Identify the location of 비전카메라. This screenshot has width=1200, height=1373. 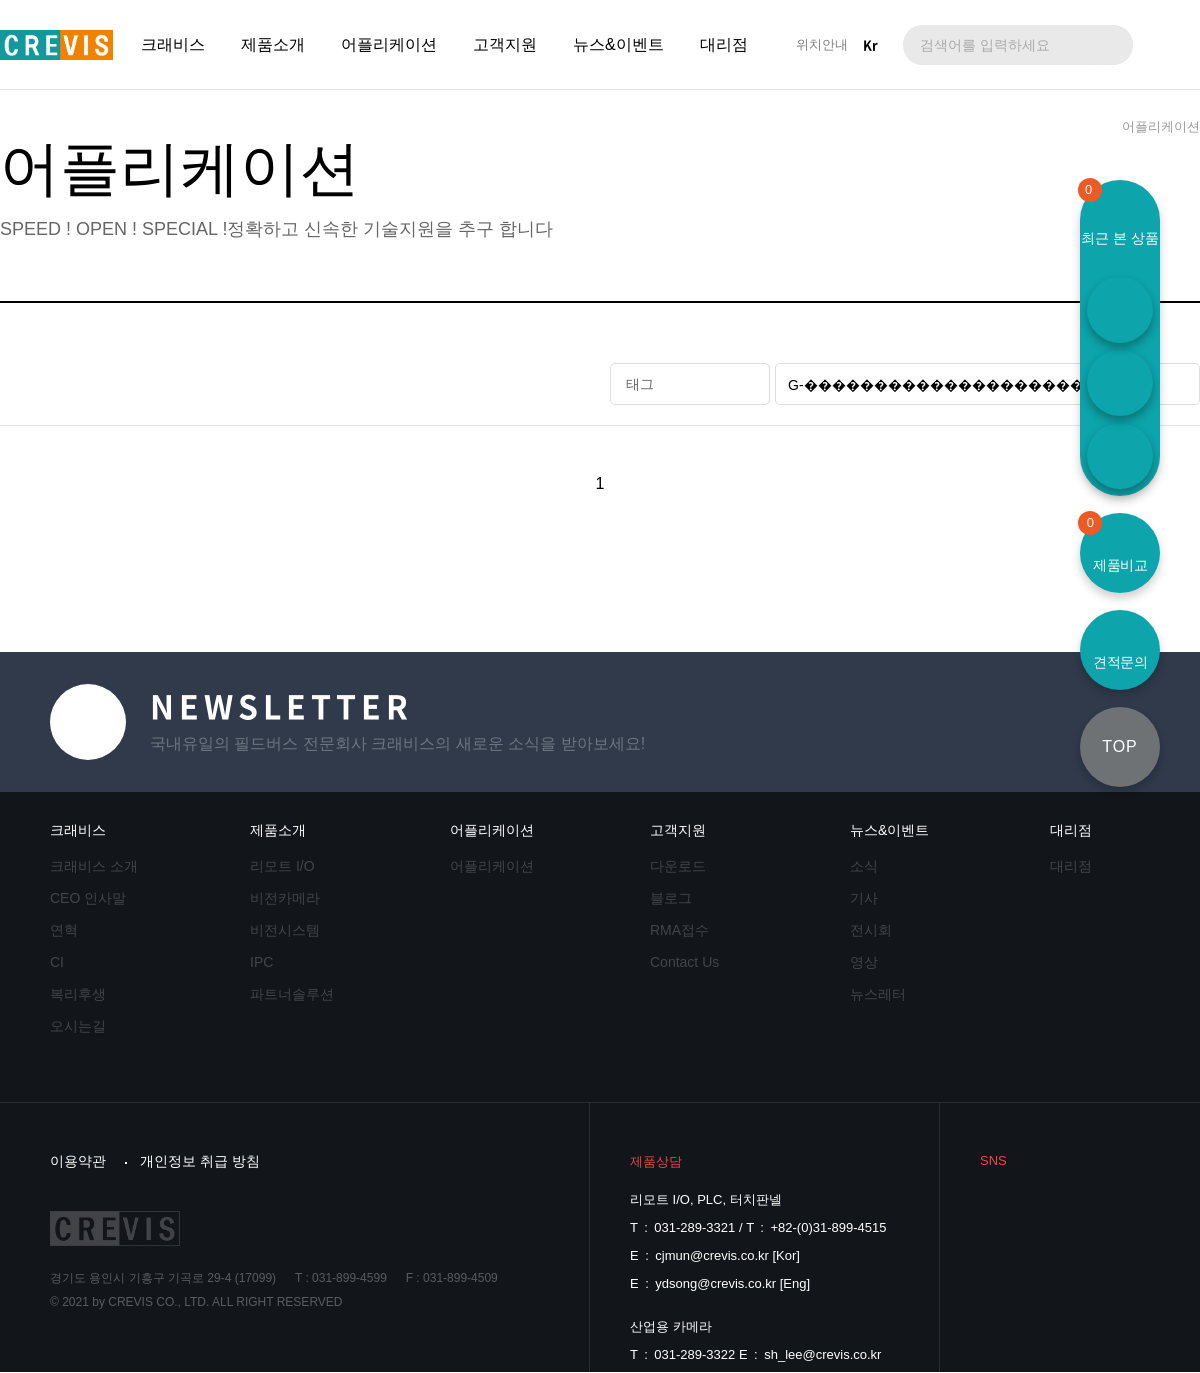
(285, 898).